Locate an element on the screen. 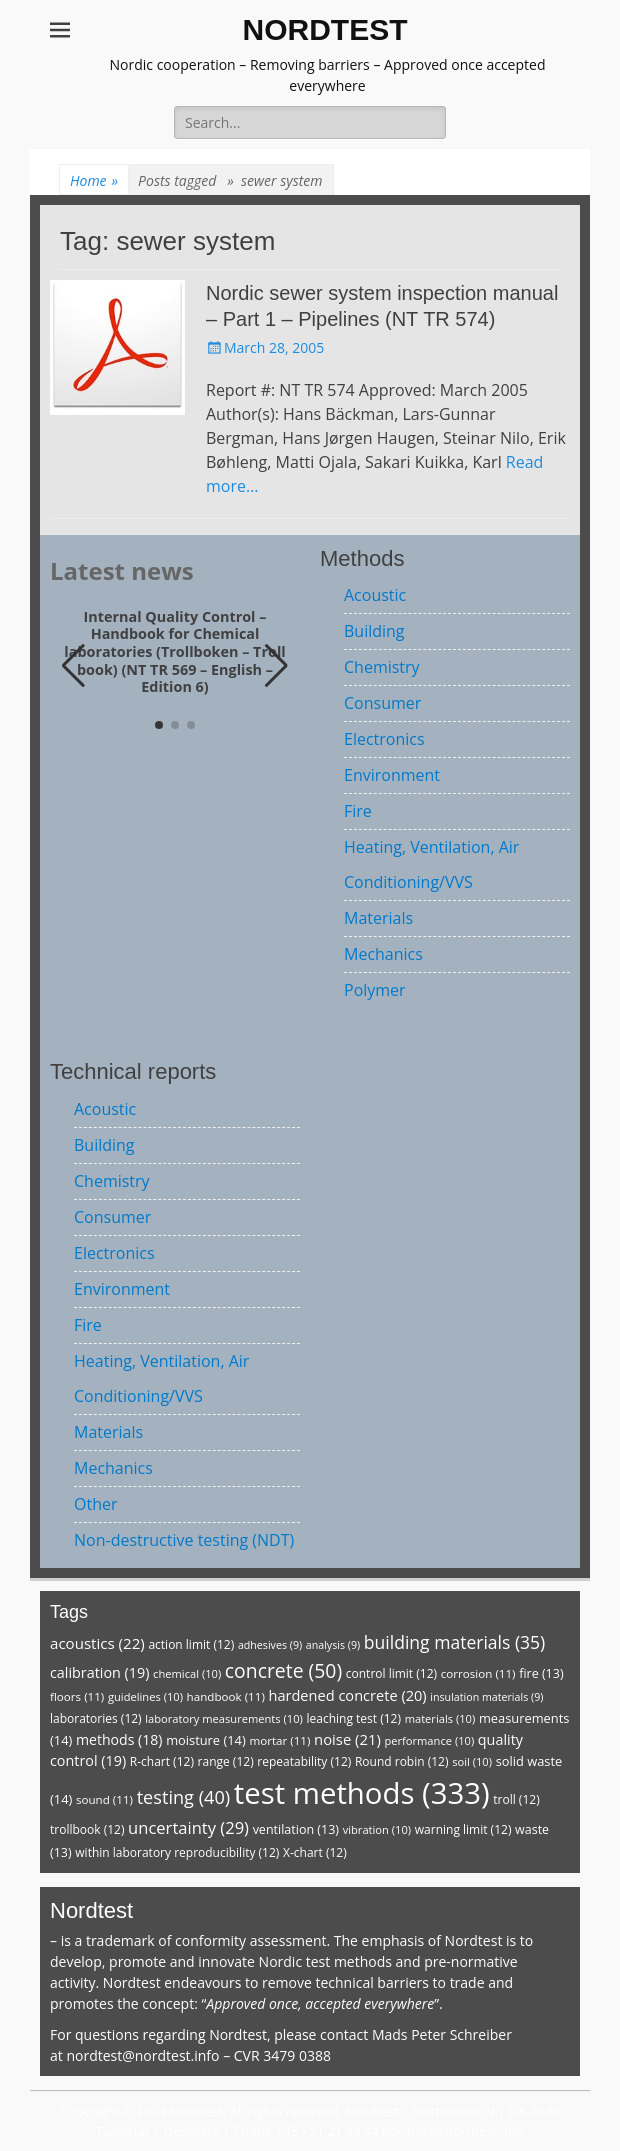 The height and width of the screenshot is (2151, 620). leaching test [leaching test (12 items)] is located at coordinates (354, 1718).